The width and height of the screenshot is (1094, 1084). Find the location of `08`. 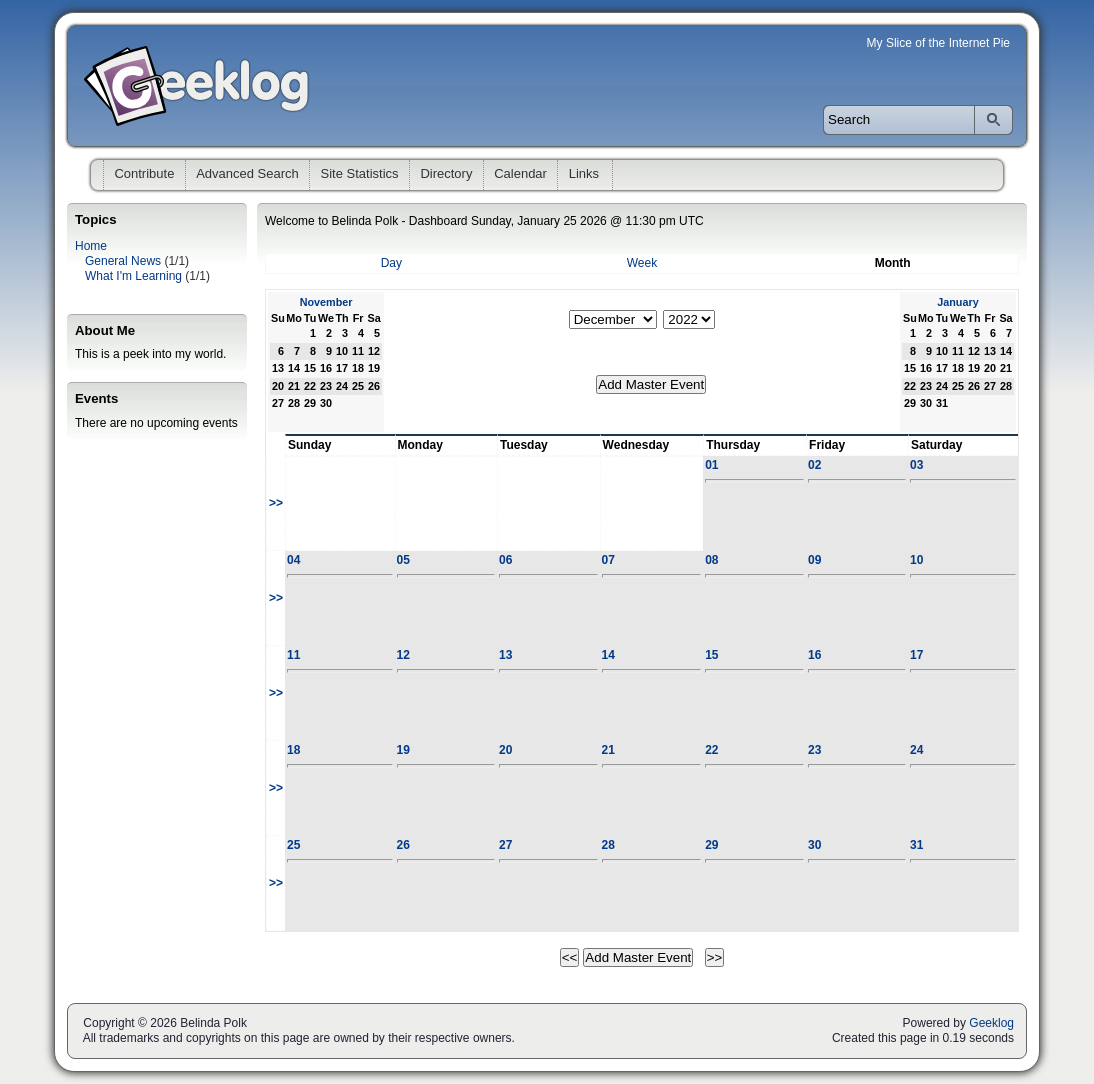

08 is located at coordinates (711, 560).